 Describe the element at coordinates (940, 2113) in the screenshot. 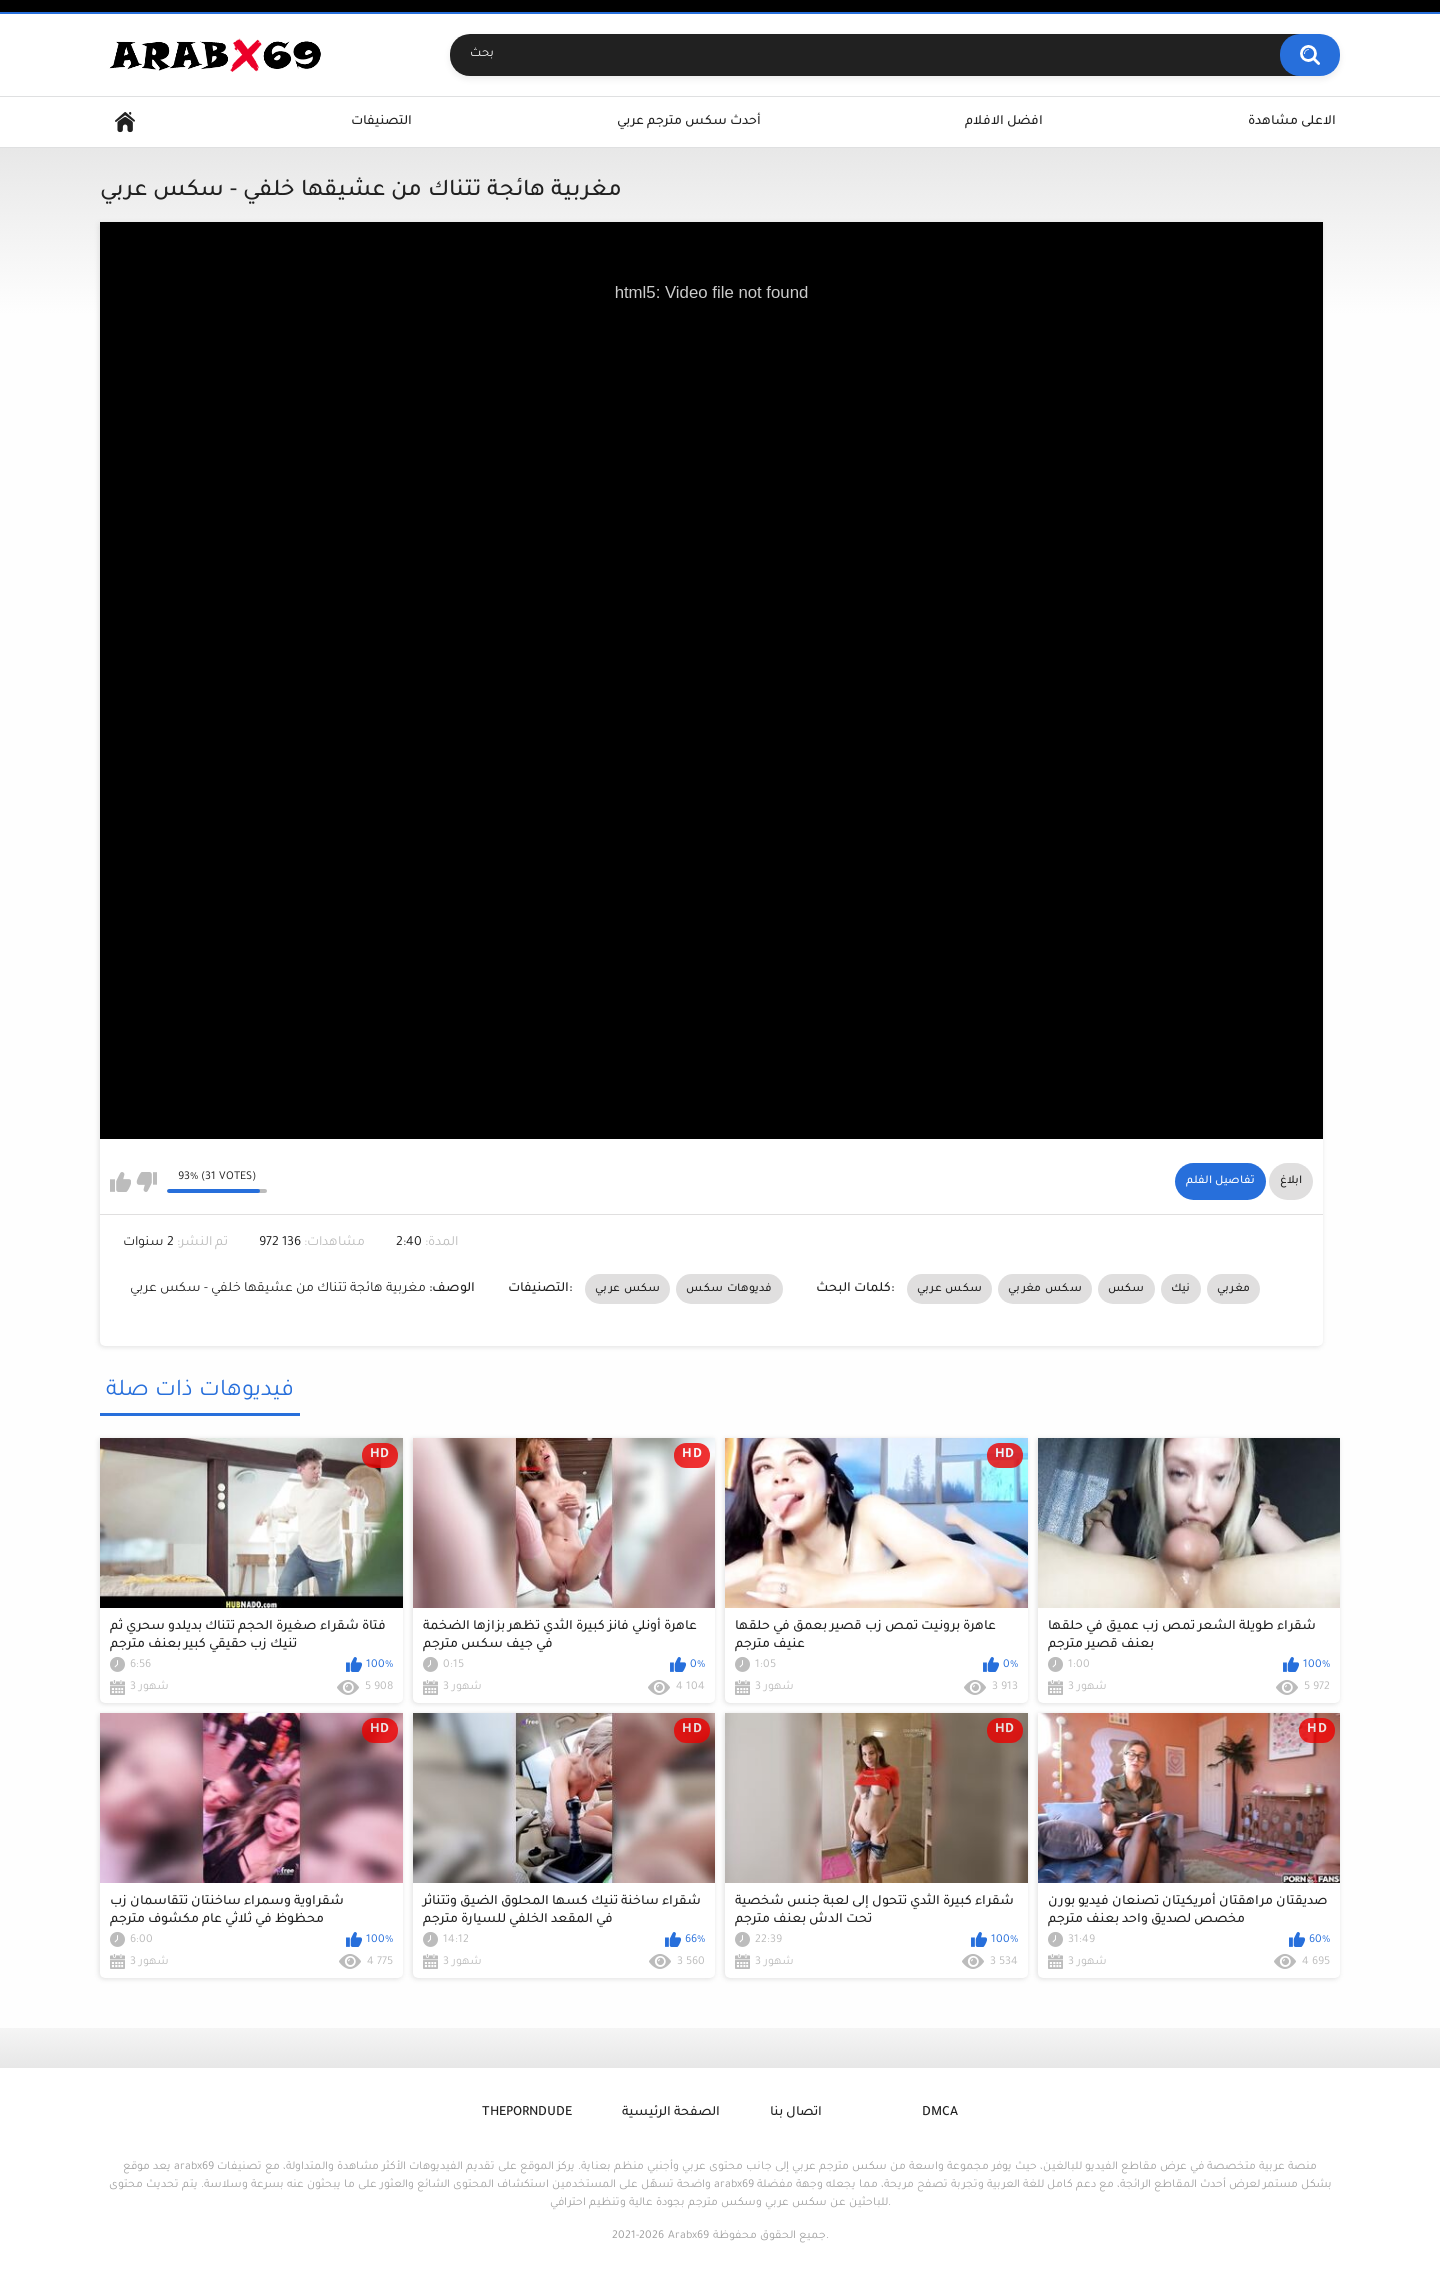

I see `DMCA` at that location.